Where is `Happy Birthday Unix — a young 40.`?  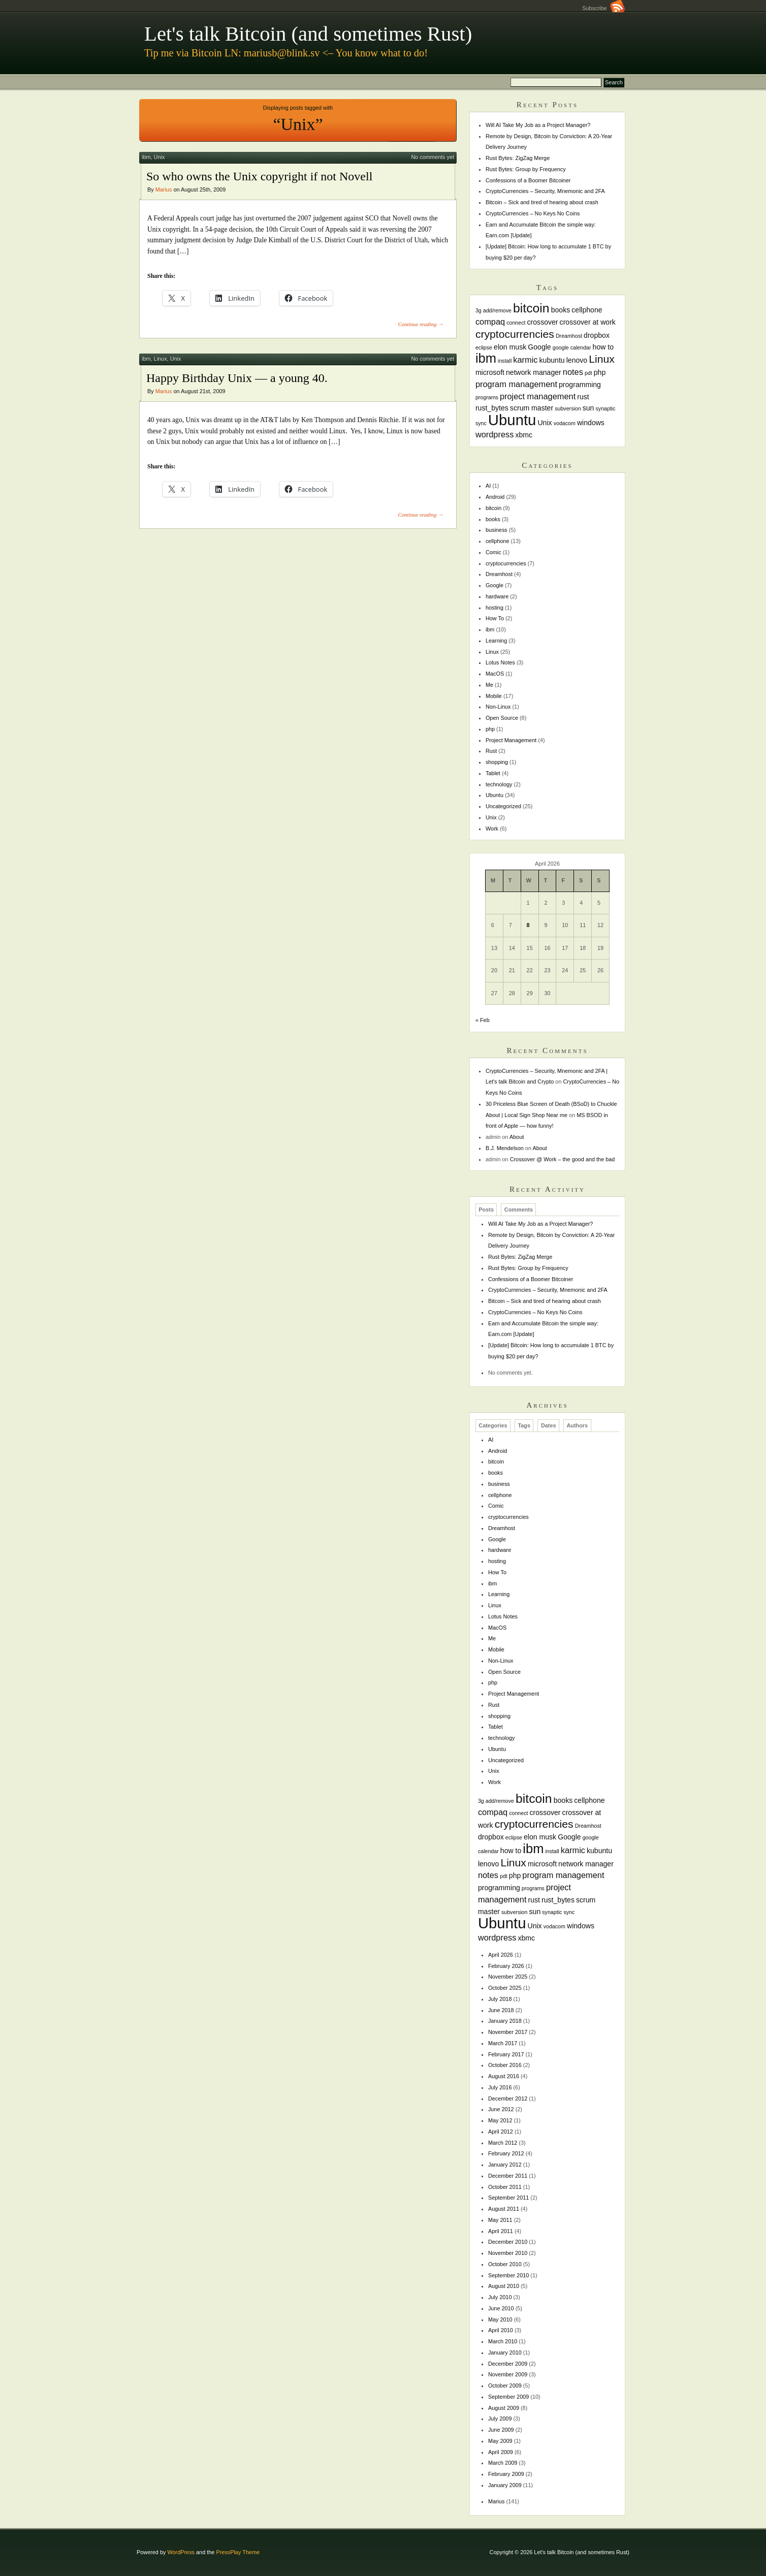
Happy Birthday Unix — a young 40. is located at coordinates (237, 378).